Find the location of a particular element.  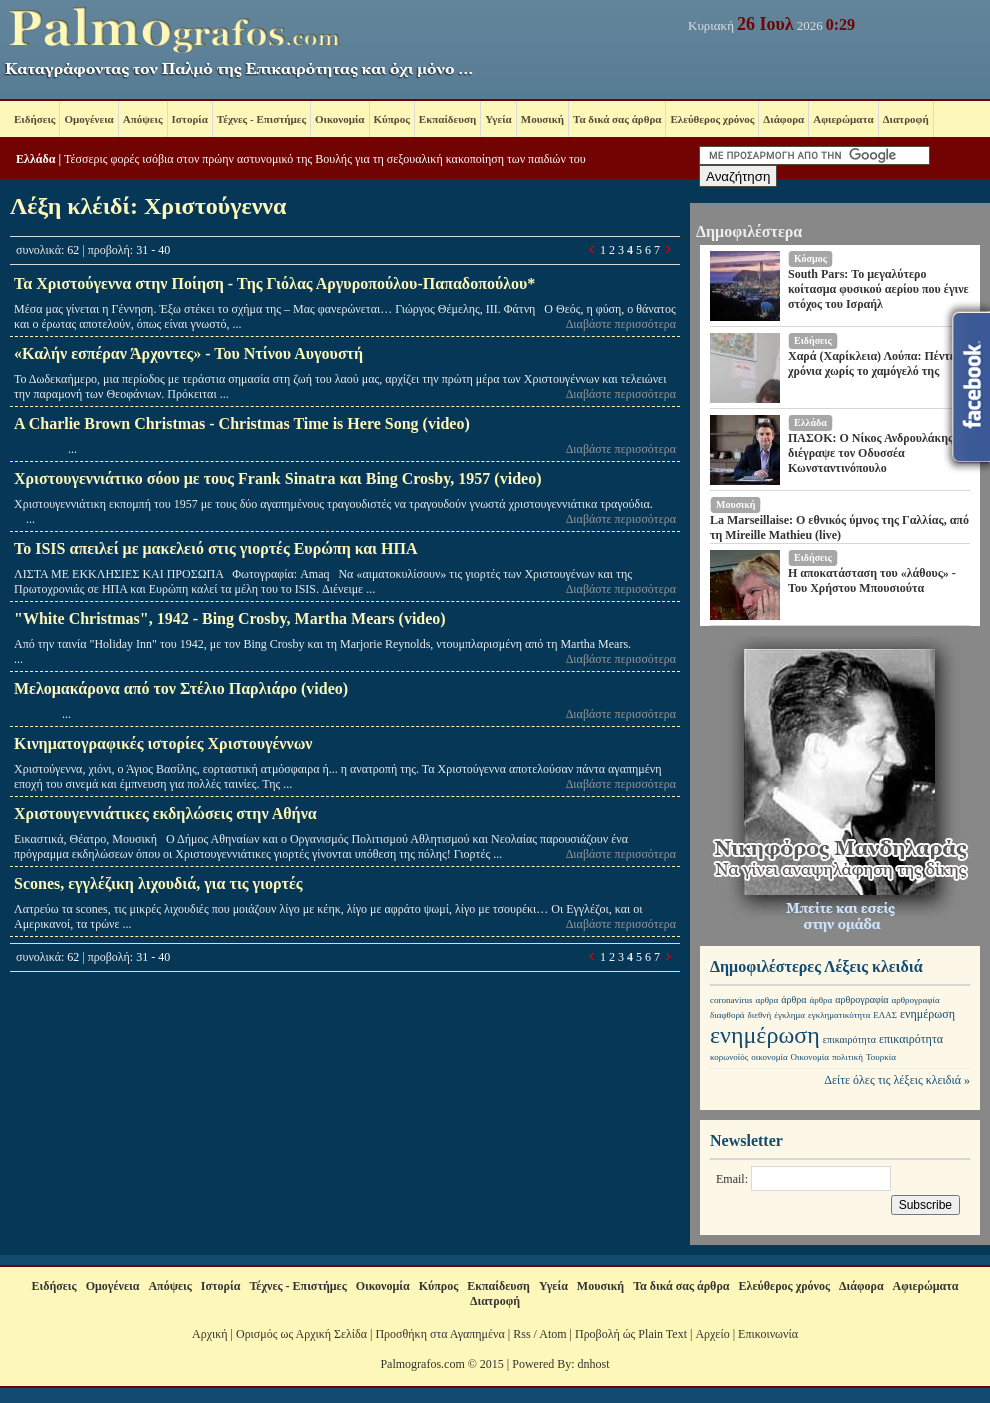

«Καλήν εσπέραν Άρχοντες» - Του Ντίνου Αυγουστή is located at coordinates (188, 353).